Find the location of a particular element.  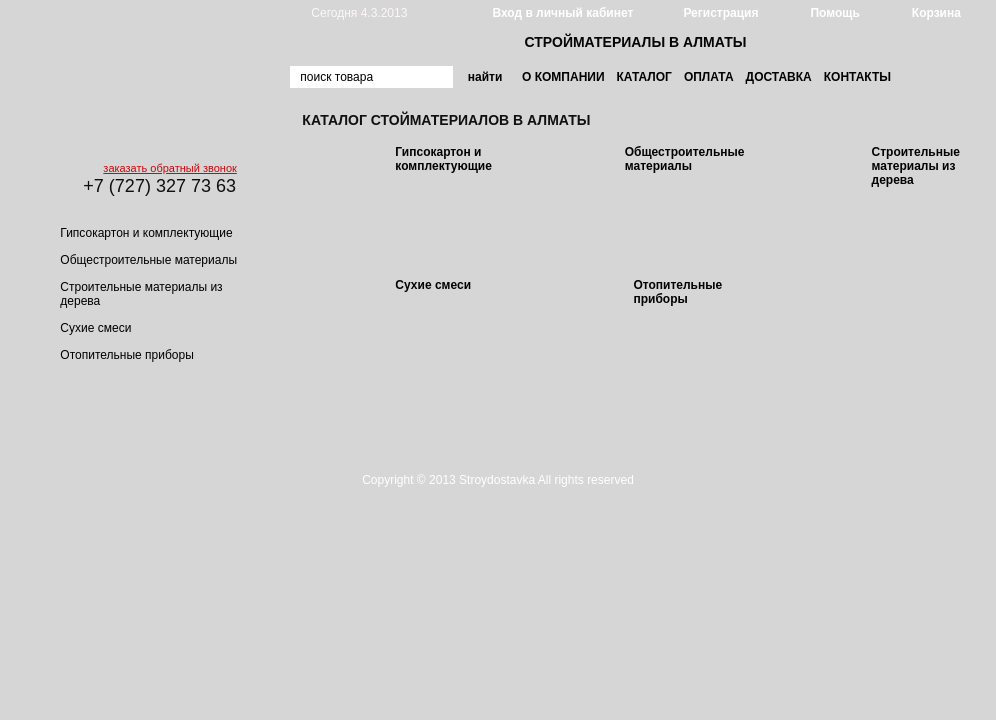

заказать обратный звонок is located at coordinates (169, 168).